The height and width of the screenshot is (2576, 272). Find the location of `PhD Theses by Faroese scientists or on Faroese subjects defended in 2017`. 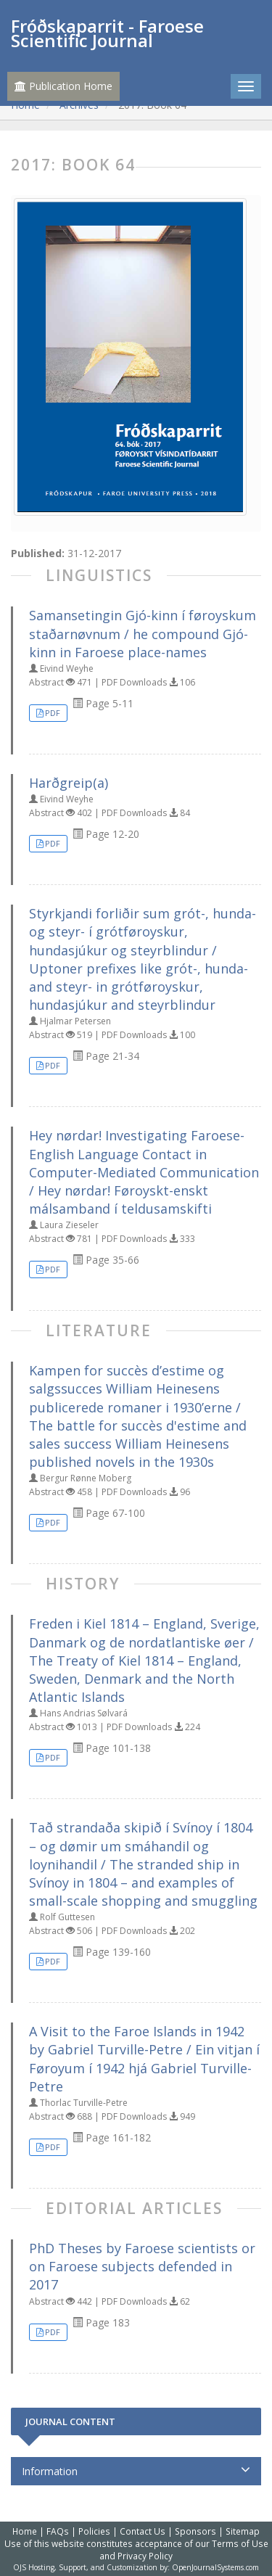

PhD Theses by Faroese scientists or on Faroese subjects defended in 2017 is located at coordinates (142, 2266).